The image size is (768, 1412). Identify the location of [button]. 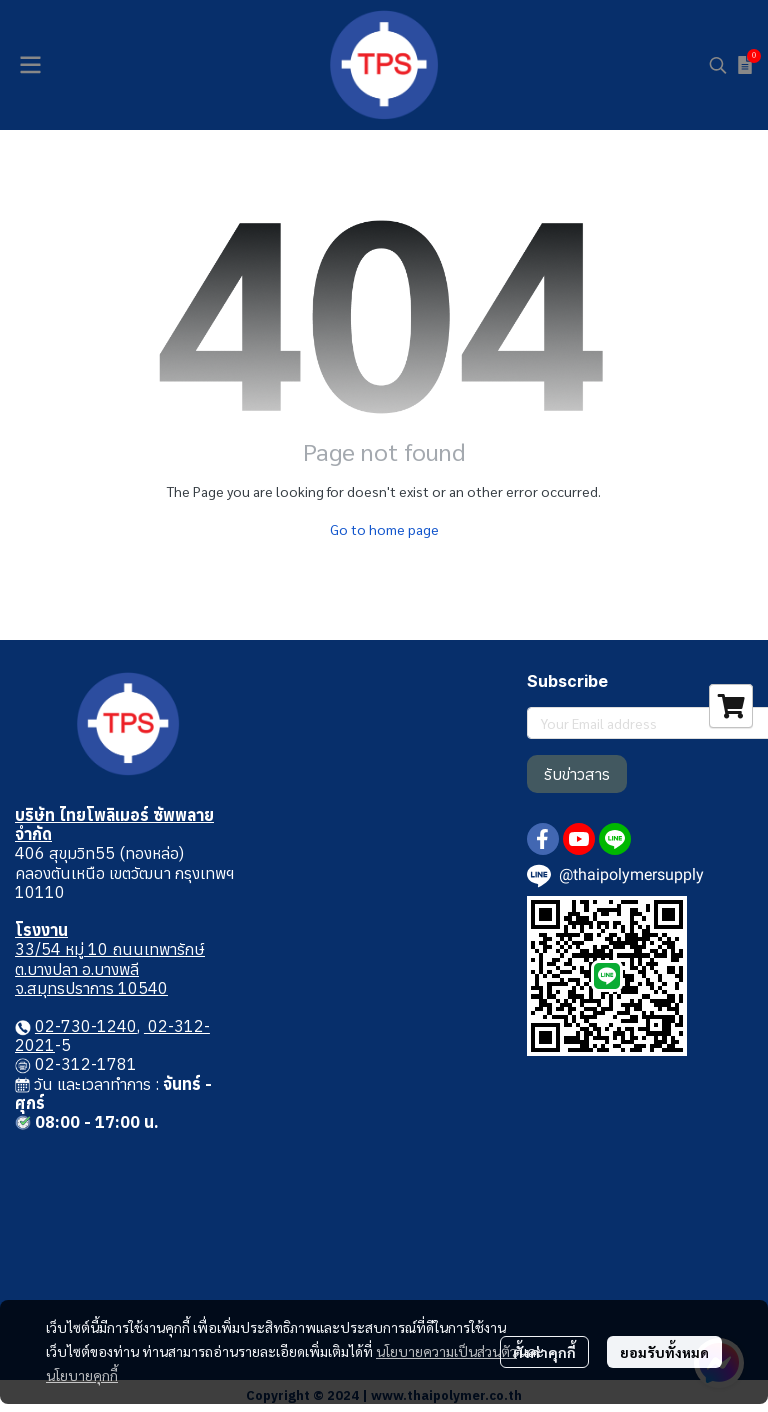
(718, 65).